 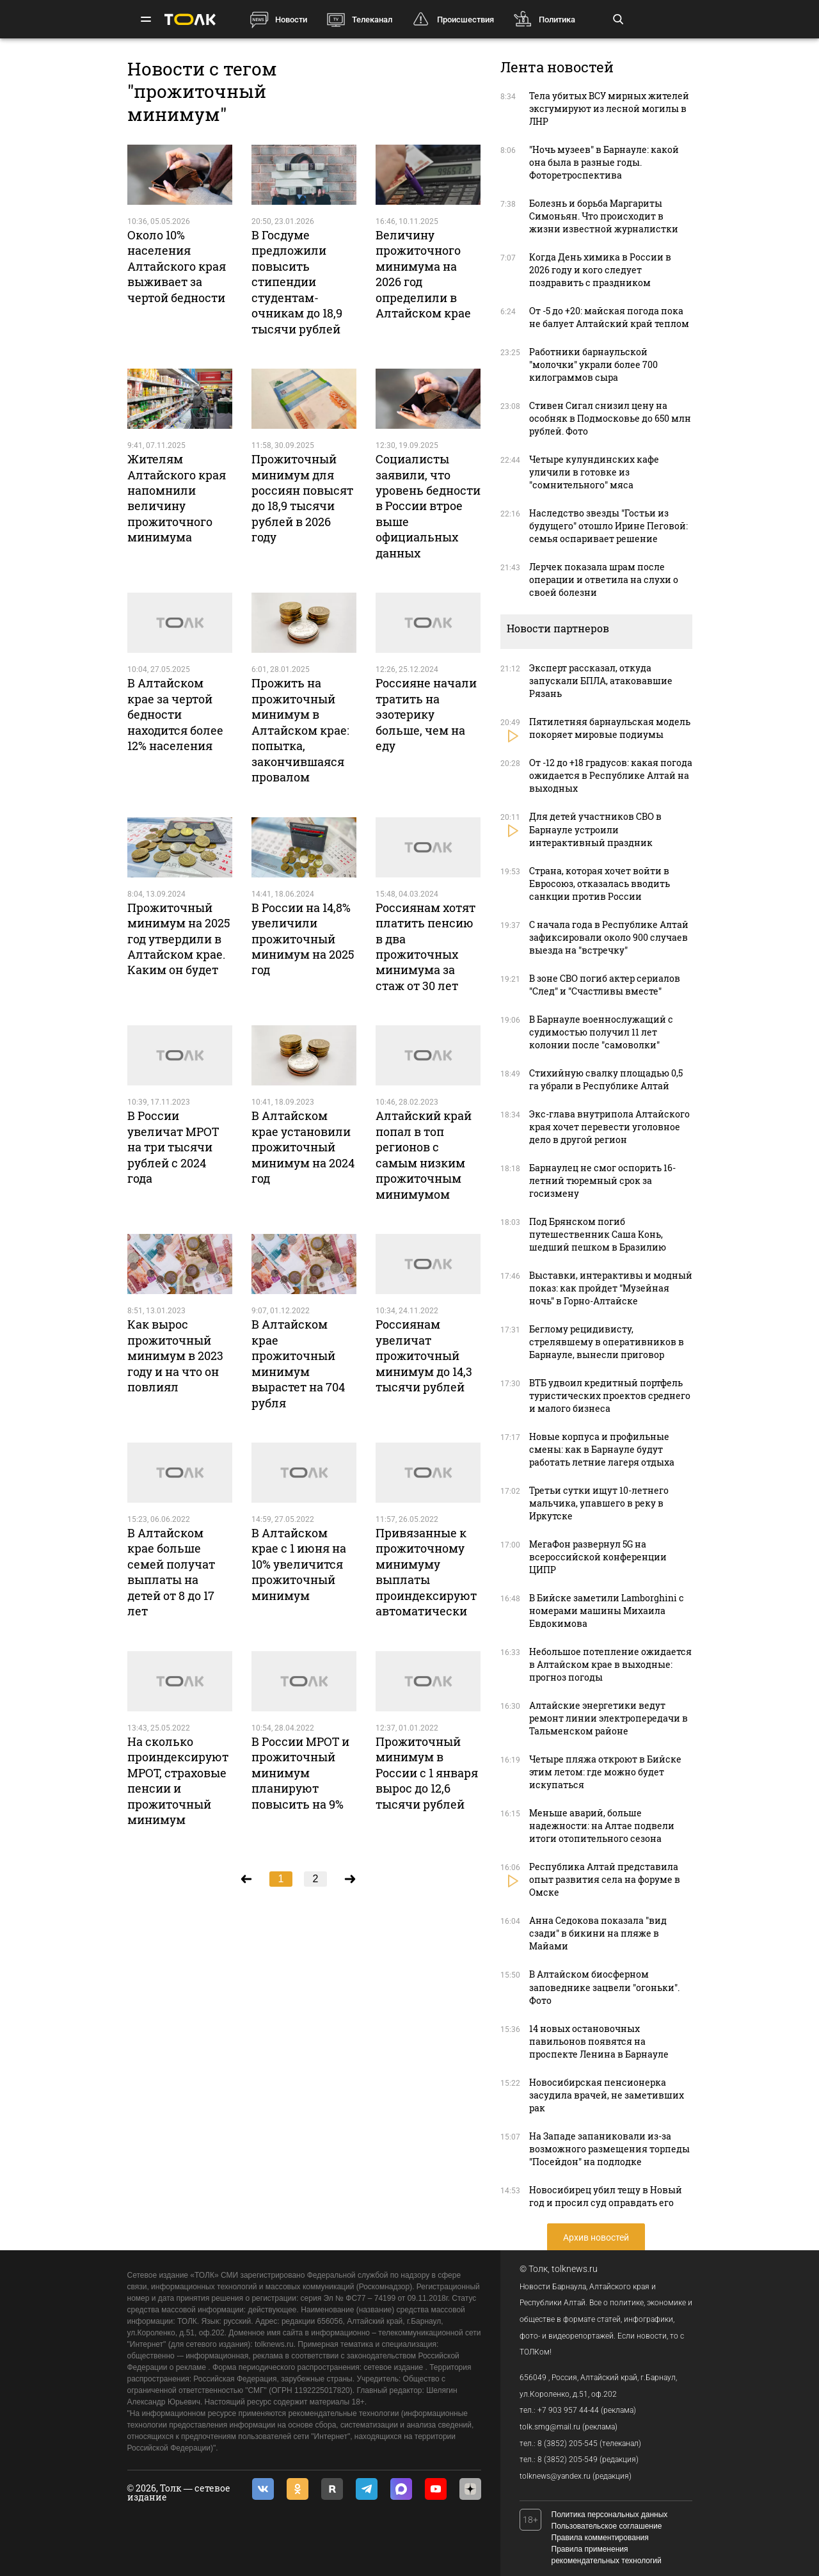 I want to click on Меньше аварий, больше надежности: на Алтае подвели итоги отопительного сезона, so click(x=601, y=1825).